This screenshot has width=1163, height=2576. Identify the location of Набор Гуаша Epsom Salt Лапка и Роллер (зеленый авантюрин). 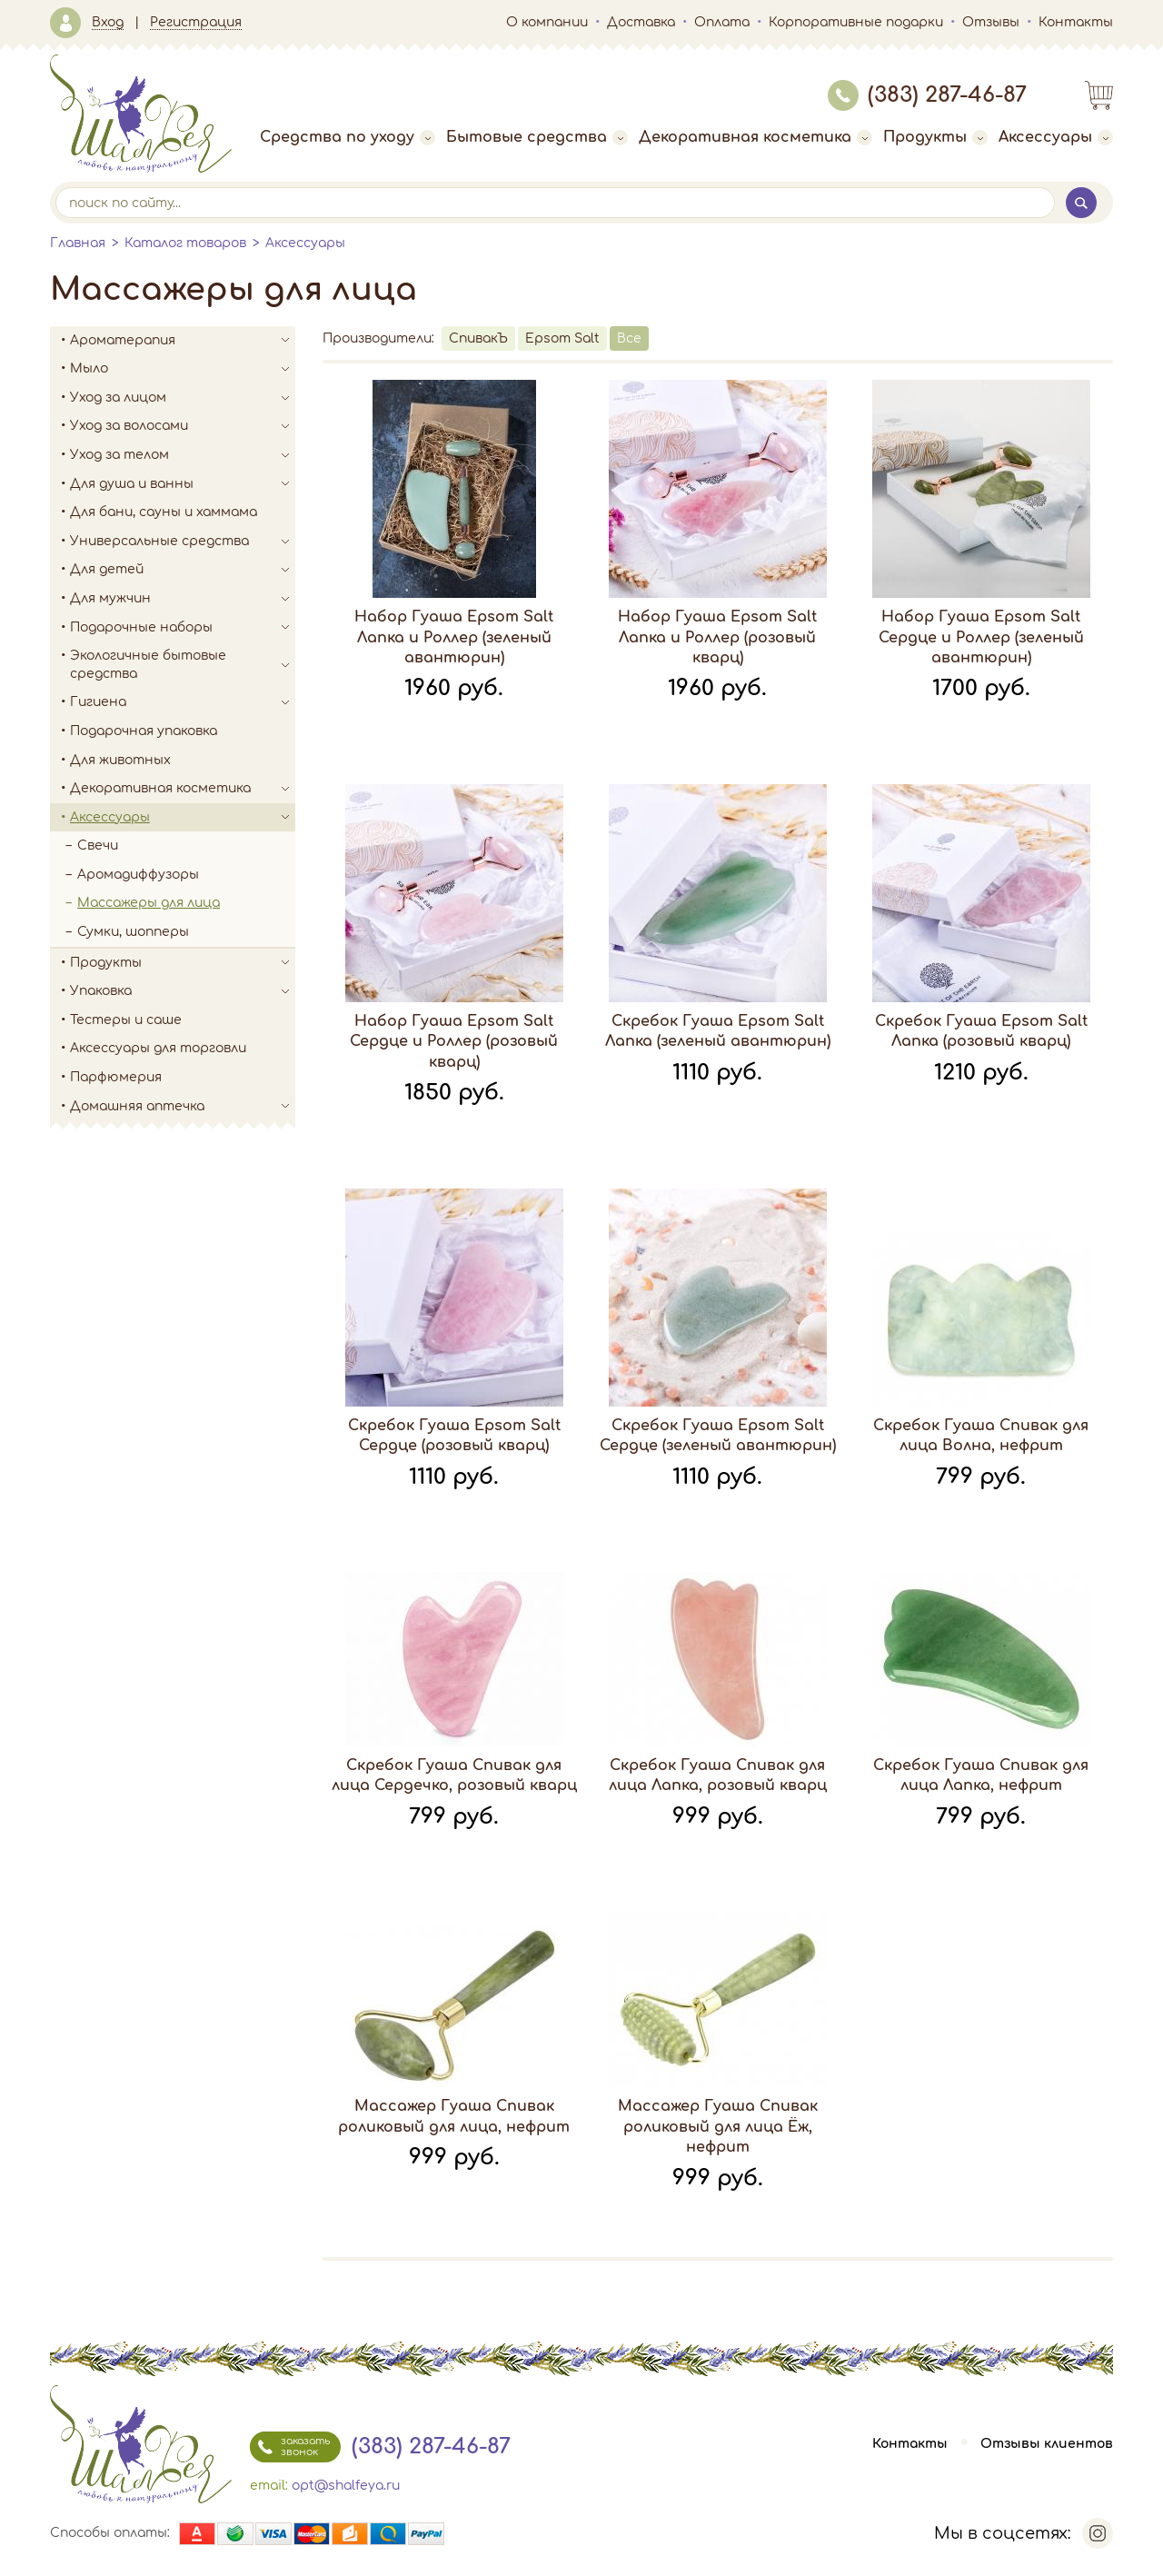
(453, 637).